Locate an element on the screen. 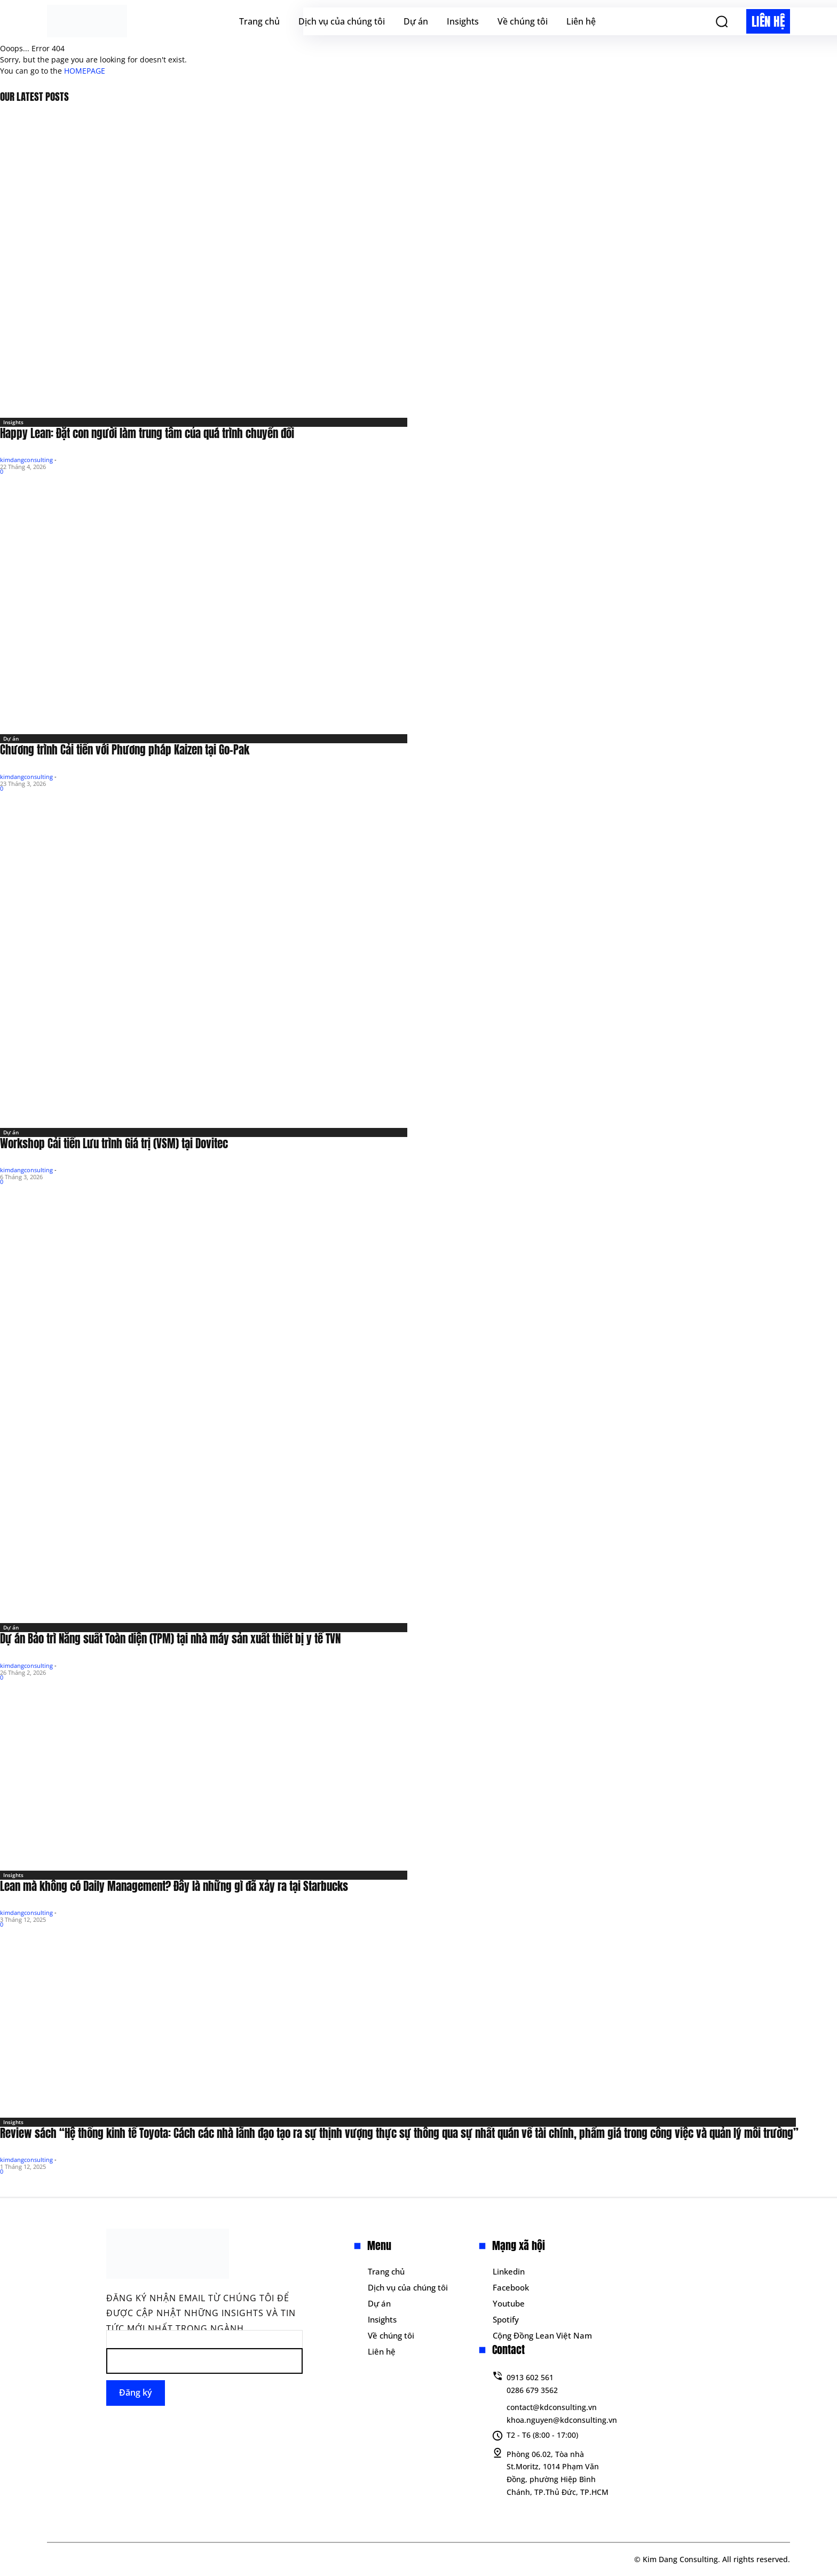 This screenshot has width=837, height=2576. Workshop Cải tiến Lưu trình Giá trị (VSM) tại Dovitec is located at coordinates (114, 1143).